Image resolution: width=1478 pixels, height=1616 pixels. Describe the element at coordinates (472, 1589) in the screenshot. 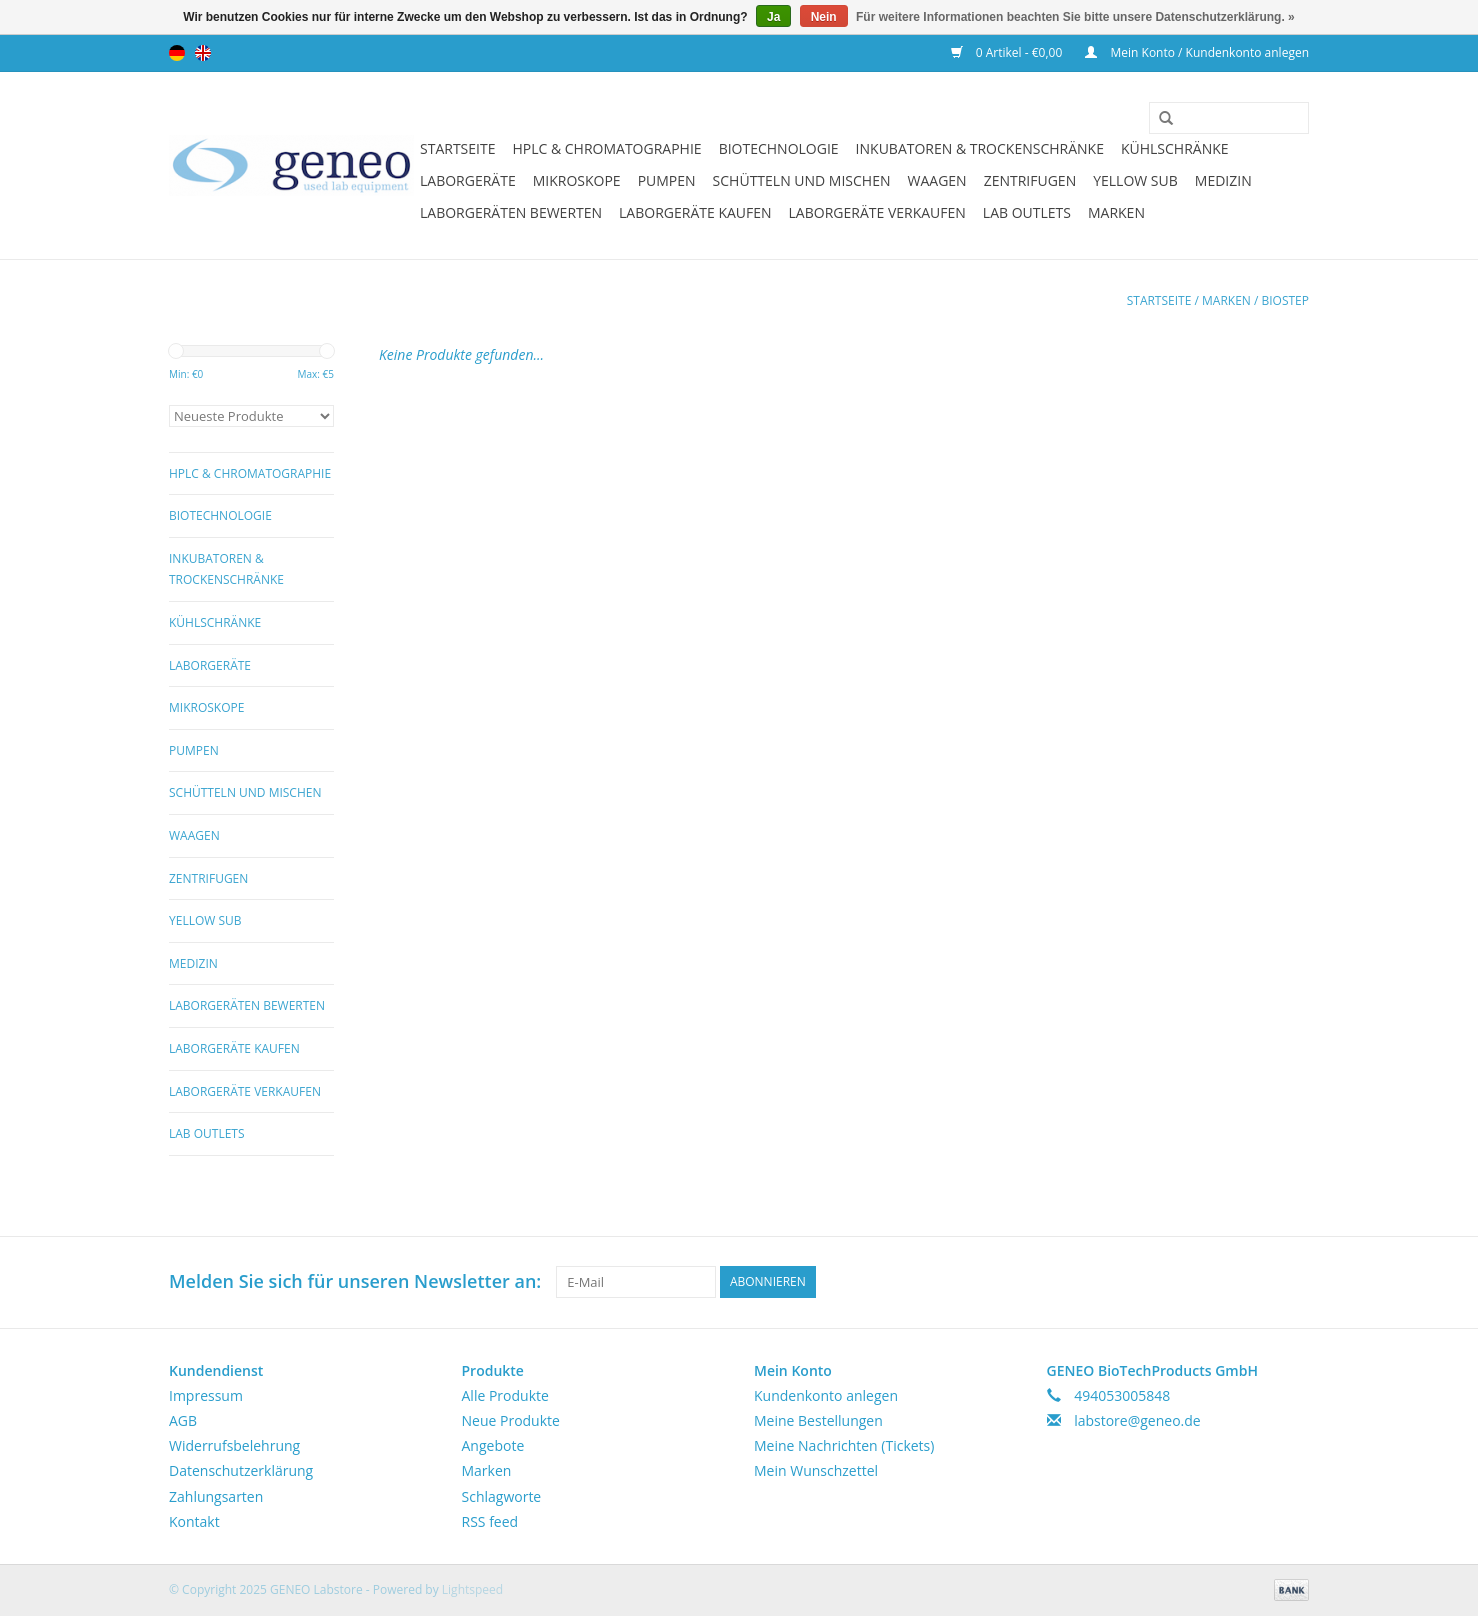

I see `Lightspeed` at that location.